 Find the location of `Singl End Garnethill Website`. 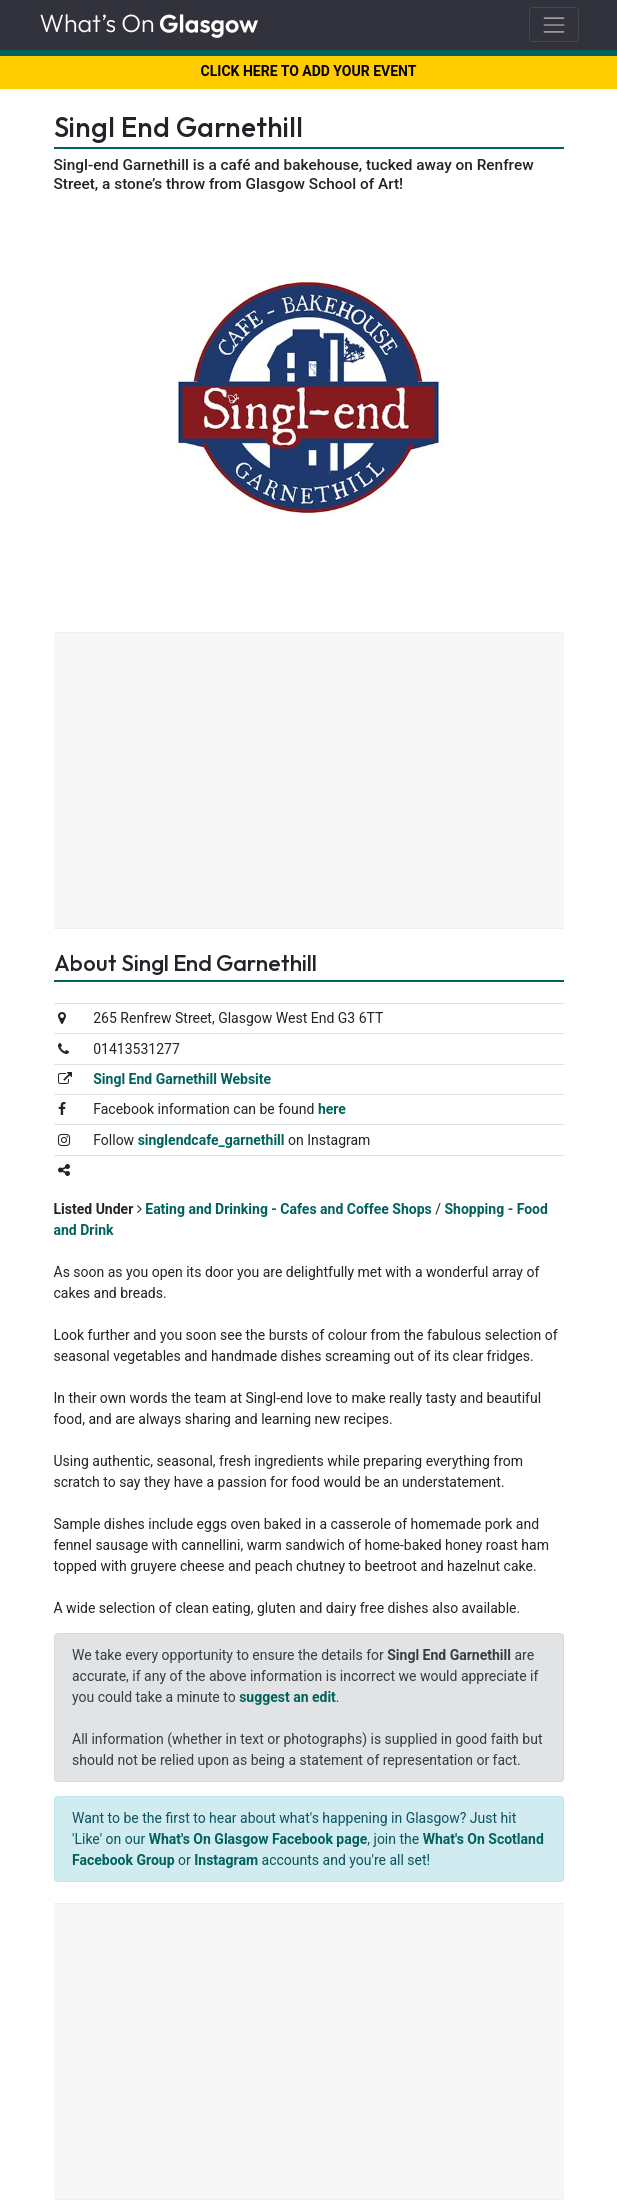

Singl End Garnethill Website is located at coordinates (182, 1079).